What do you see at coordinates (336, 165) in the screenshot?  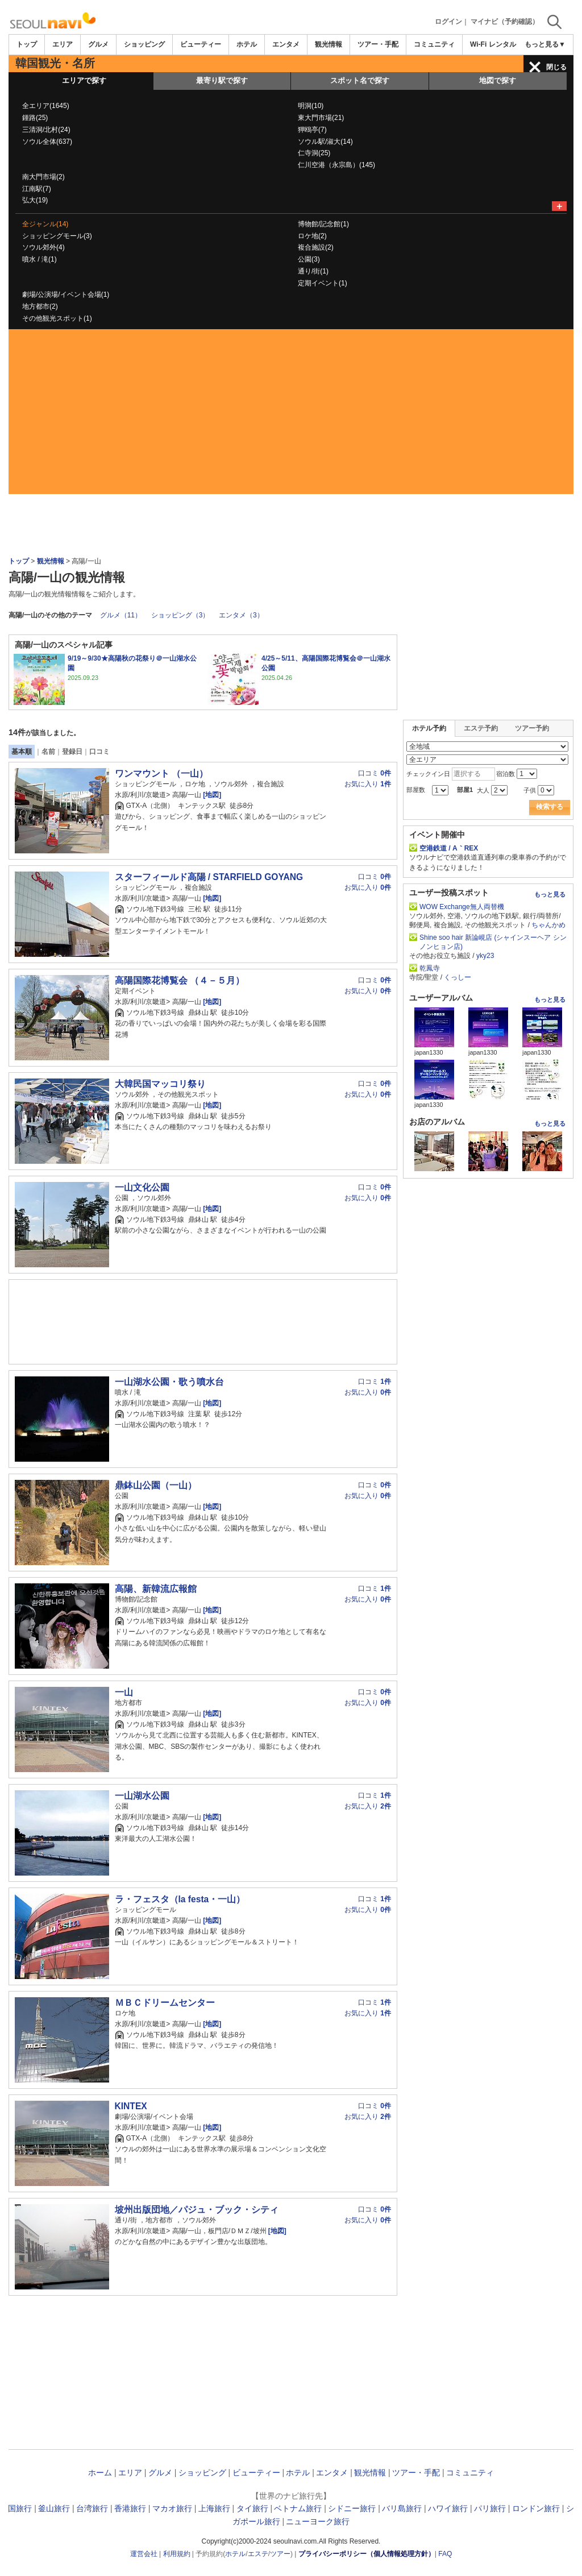 I see `仁川空港（永宗島）(145)` at bounding box center [336, 165].